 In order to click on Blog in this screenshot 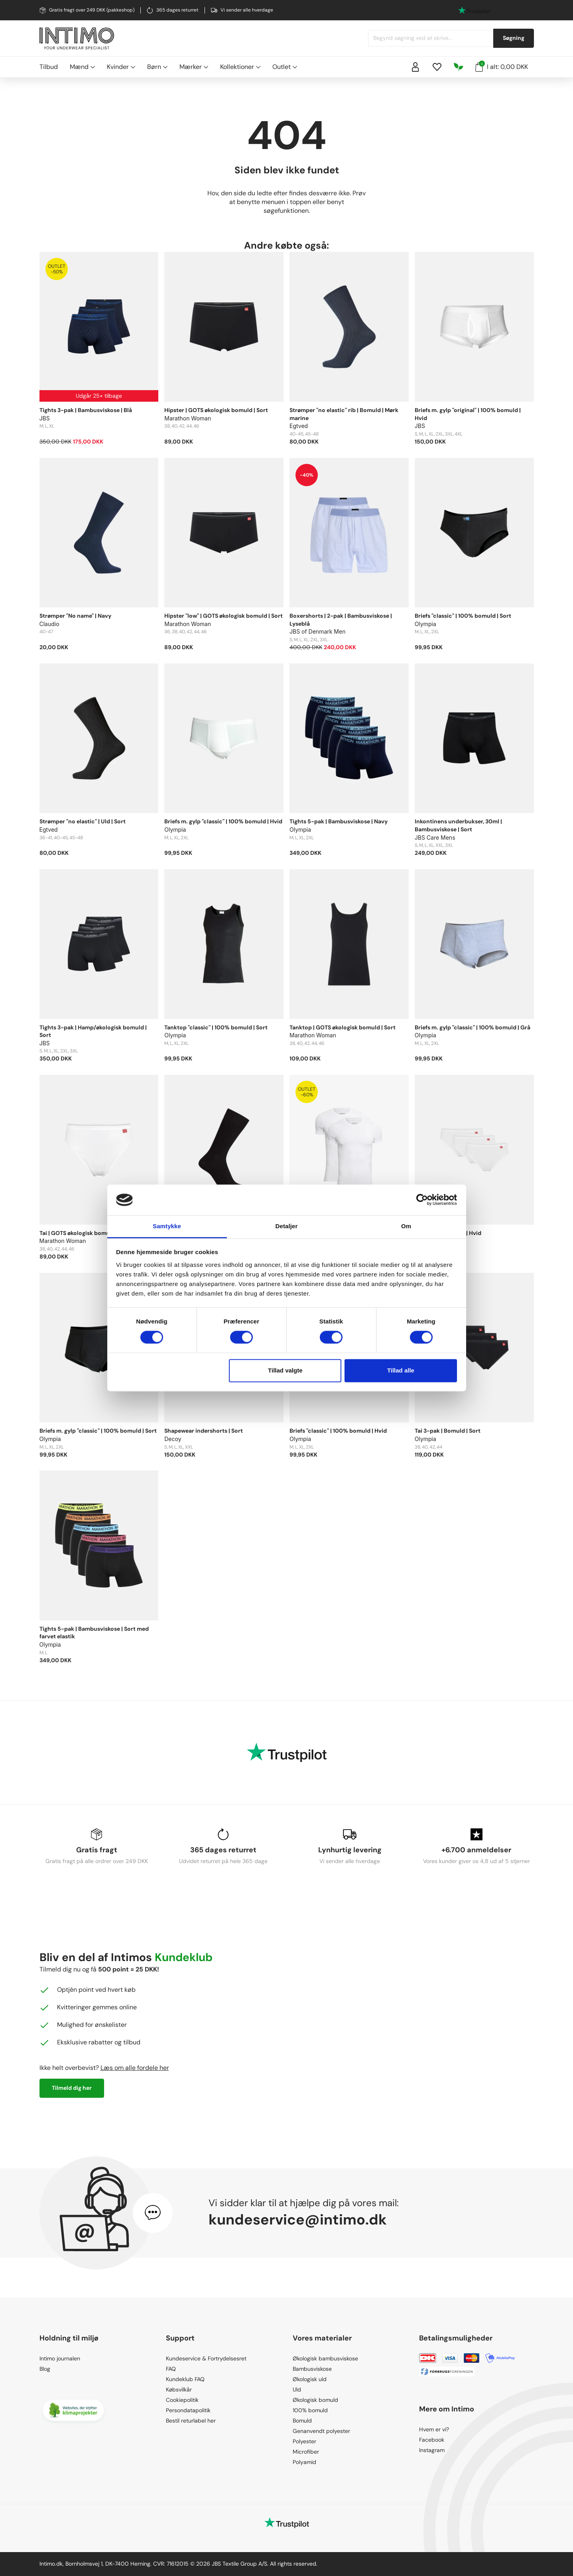, I will do `click(44, 2368)`.